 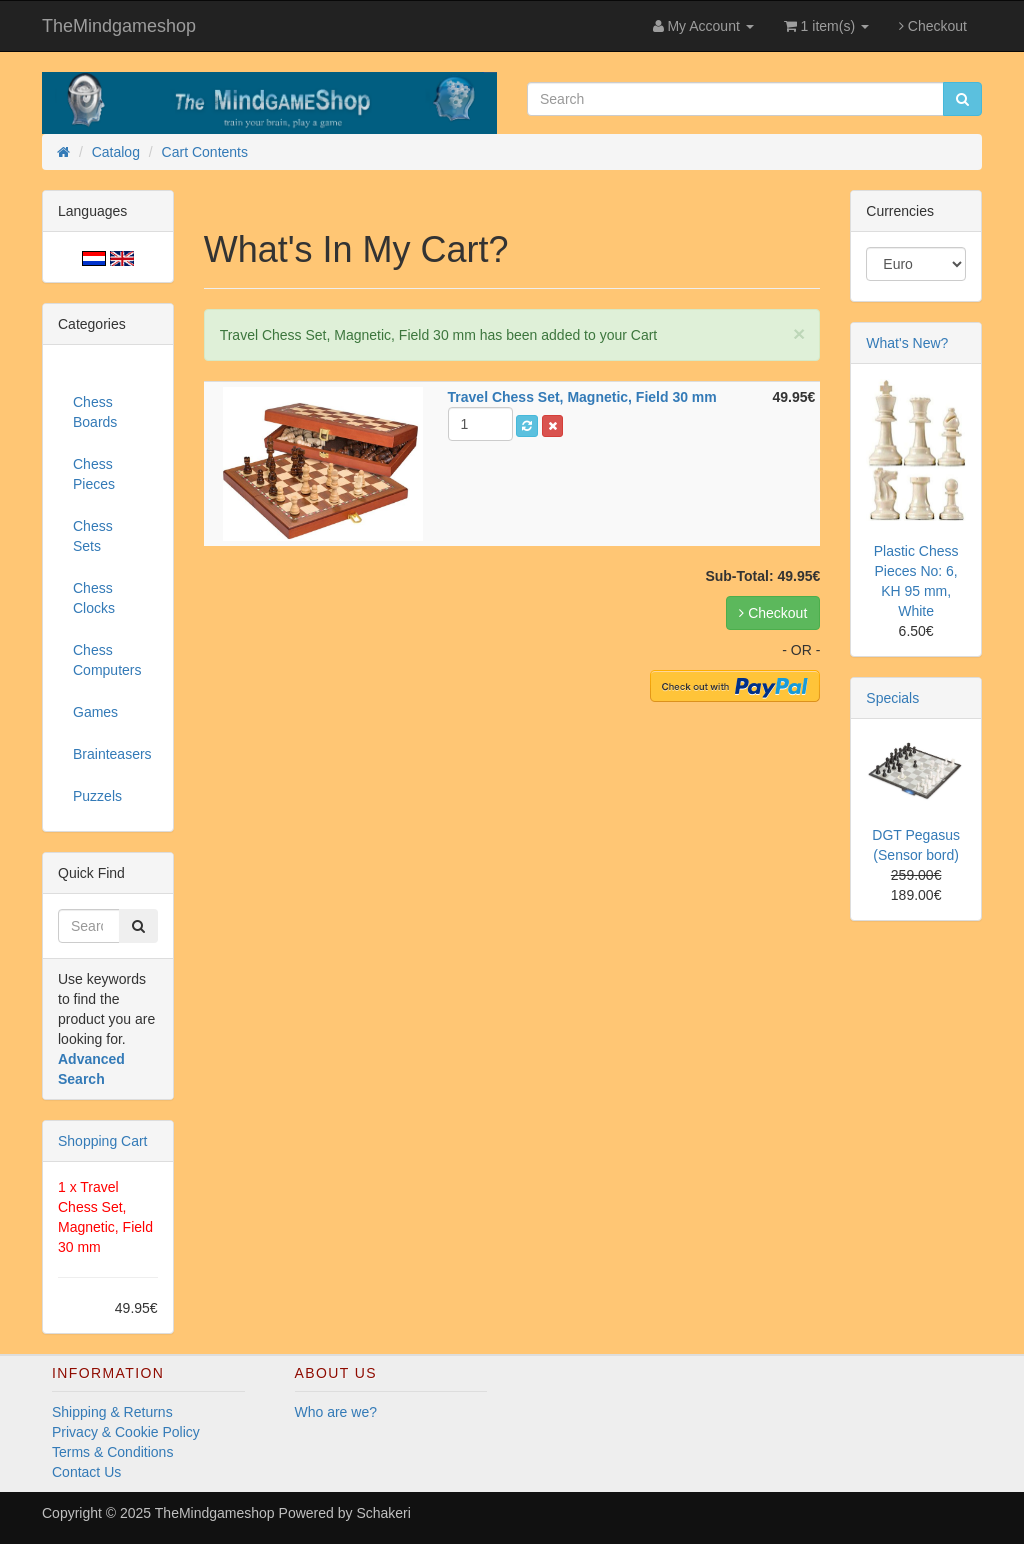 What do you see at coordinates (94, 474) in the screenshot?
I see `Chess Pieces` at bounding box center [94, 474].